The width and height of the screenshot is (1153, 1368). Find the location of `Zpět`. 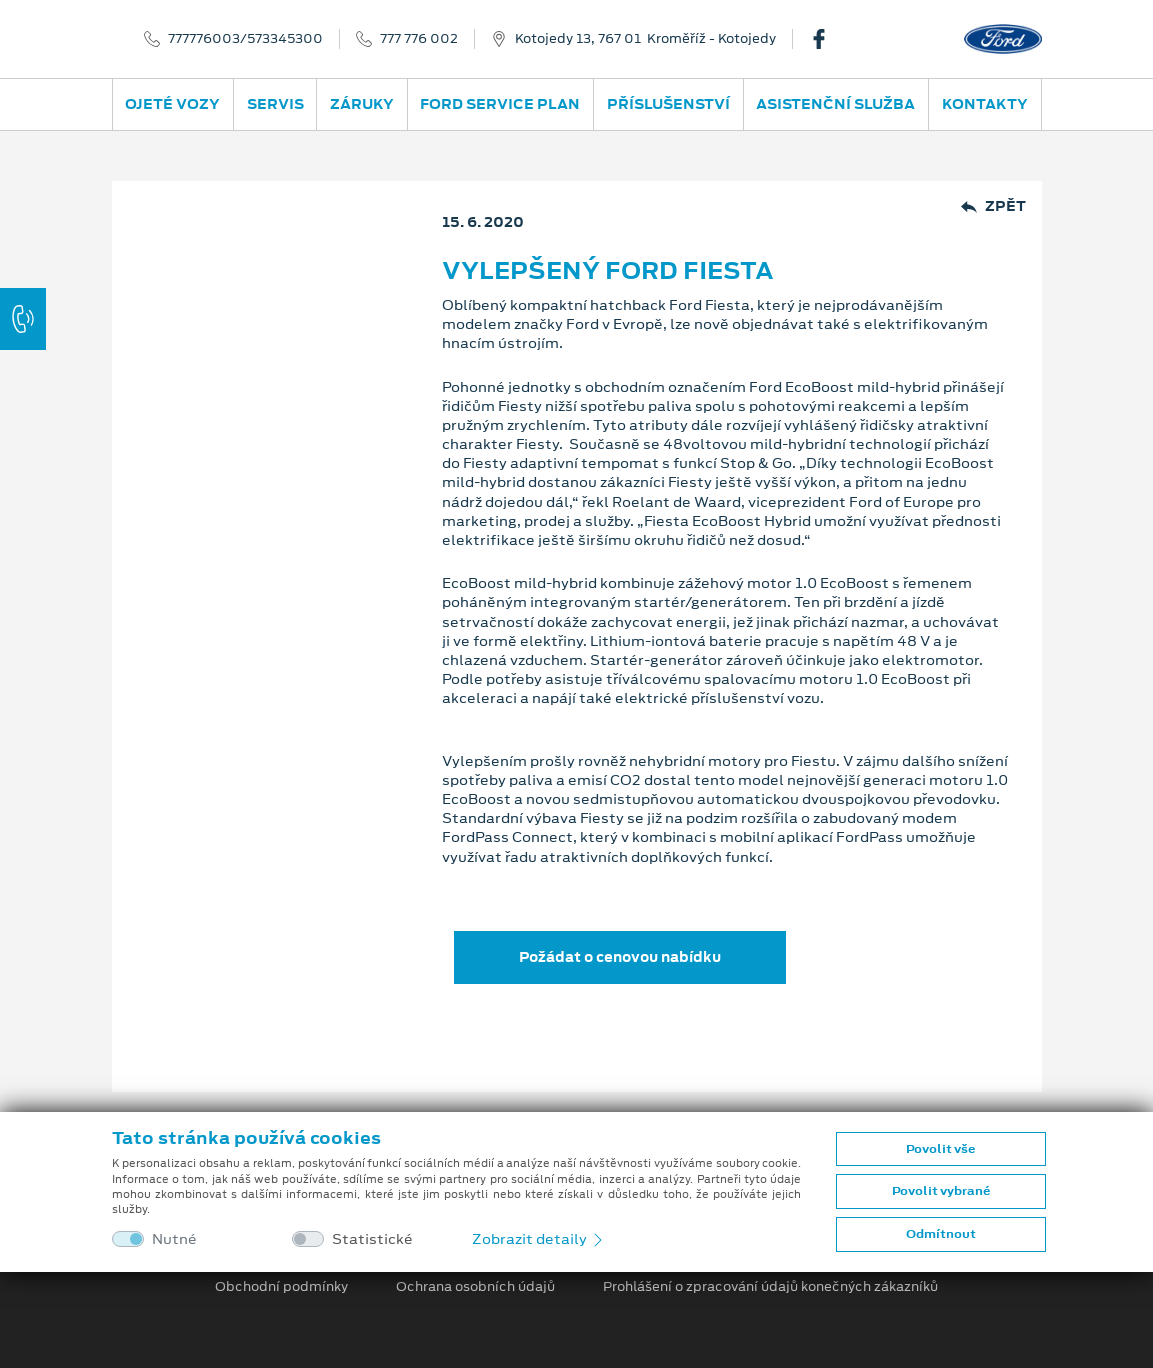

Zpět is located at coordinates (993, 206).